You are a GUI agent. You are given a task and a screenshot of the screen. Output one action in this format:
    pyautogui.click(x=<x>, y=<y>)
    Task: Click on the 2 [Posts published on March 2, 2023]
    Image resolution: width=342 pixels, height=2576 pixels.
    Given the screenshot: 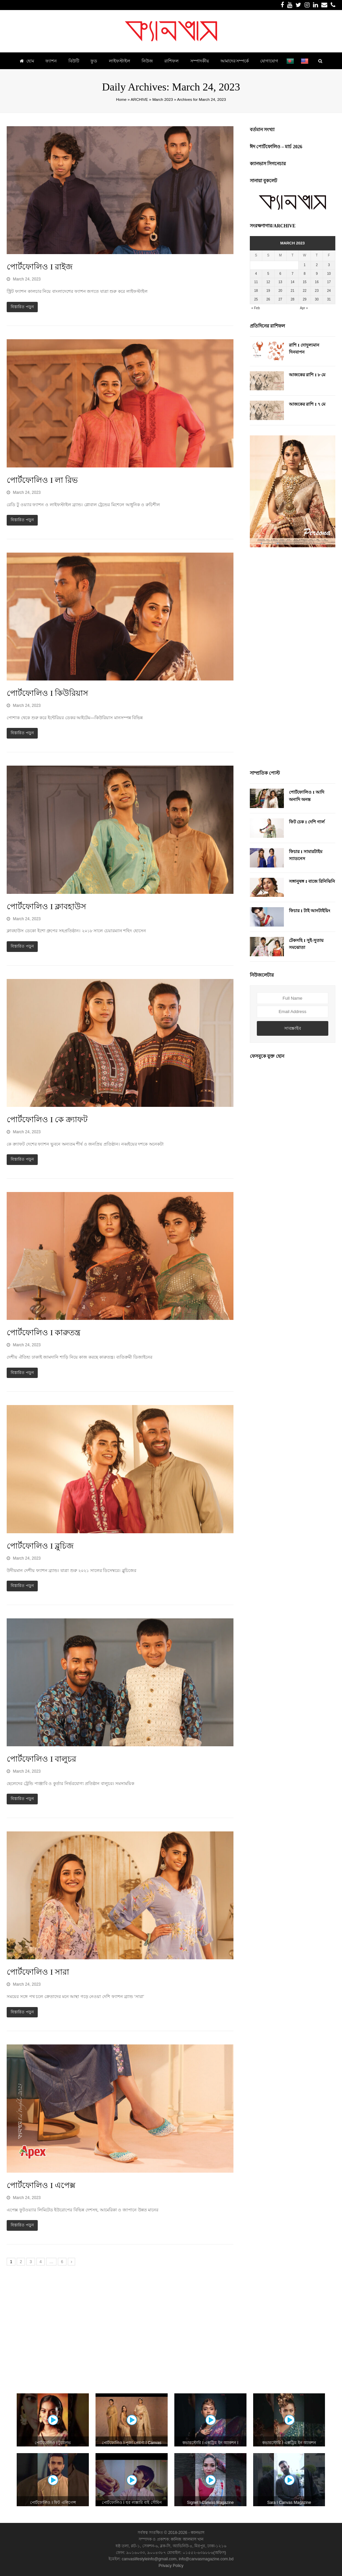 What is the action you would take?
    pyautogui.click(x=317, y=265)
    